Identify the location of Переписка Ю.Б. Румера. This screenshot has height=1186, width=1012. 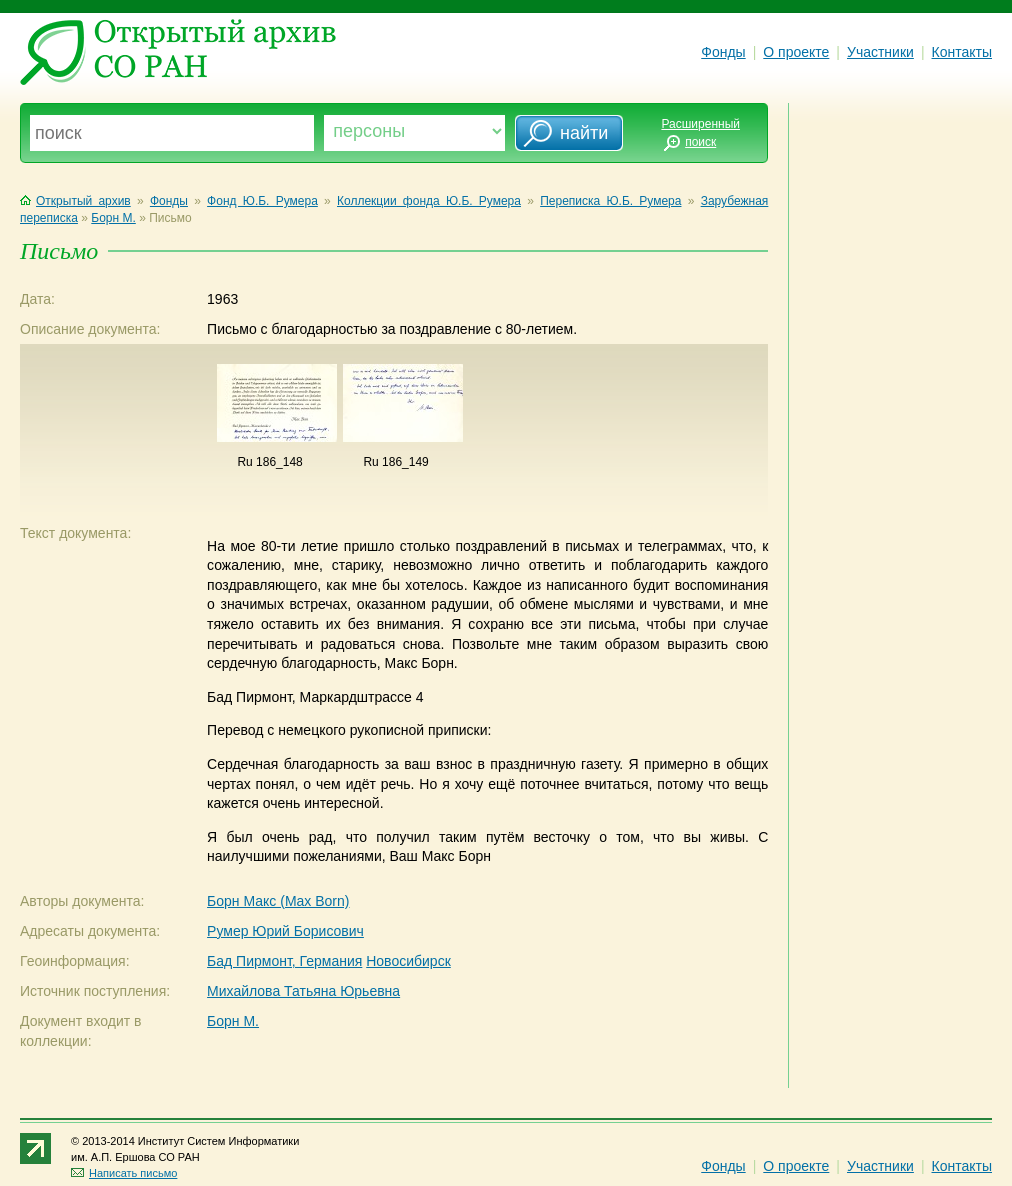
(610, 201).